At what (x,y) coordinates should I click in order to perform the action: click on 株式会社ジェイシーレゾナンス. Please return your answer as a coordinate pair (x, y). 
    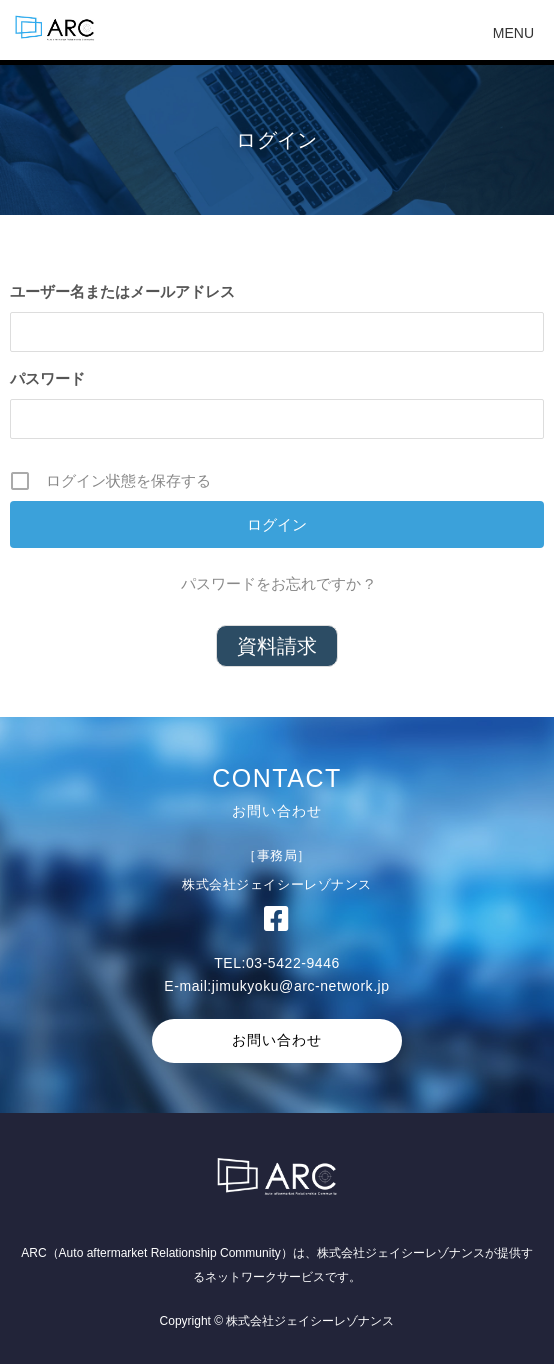
    Looking at the image, I should click on (401, 1253).